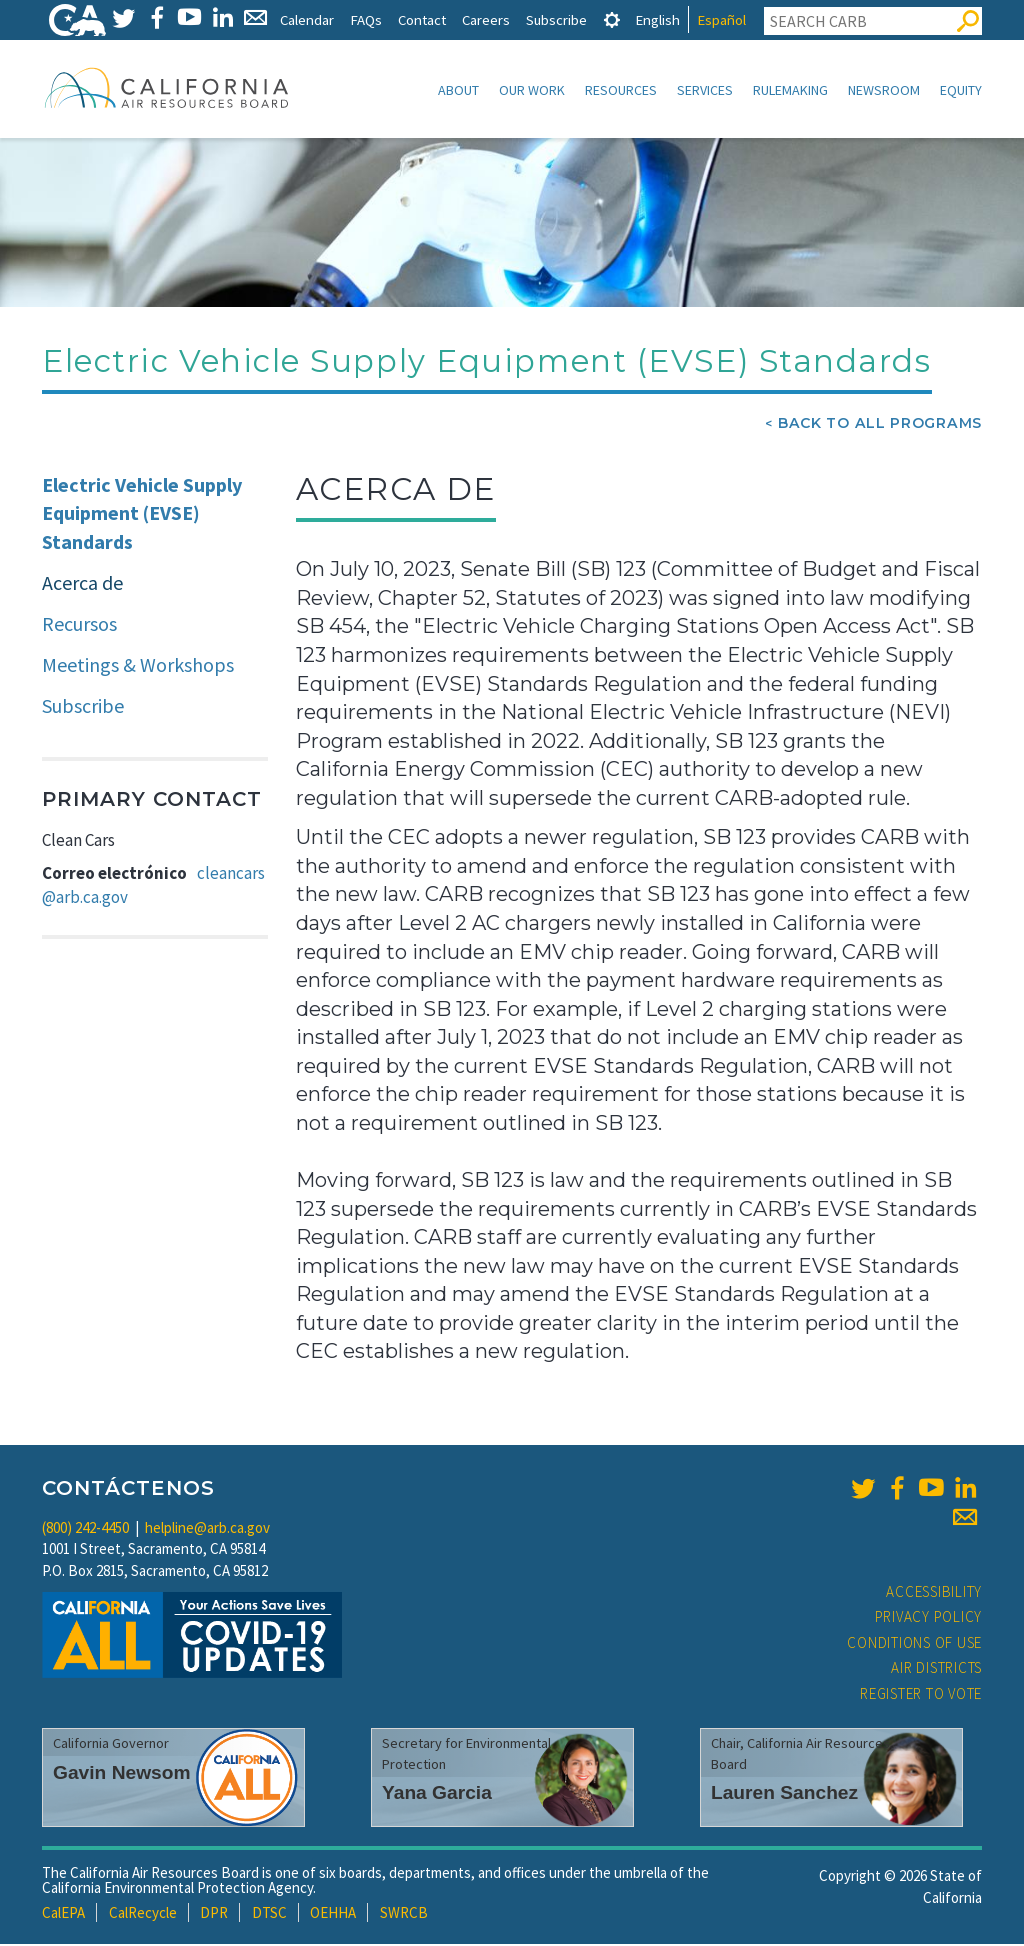 Image resolution: width=1024 pixels, height=1946 pixels. Describe the element at coordinates (486, 19) in the screenshot. I see `Careers` at that location.